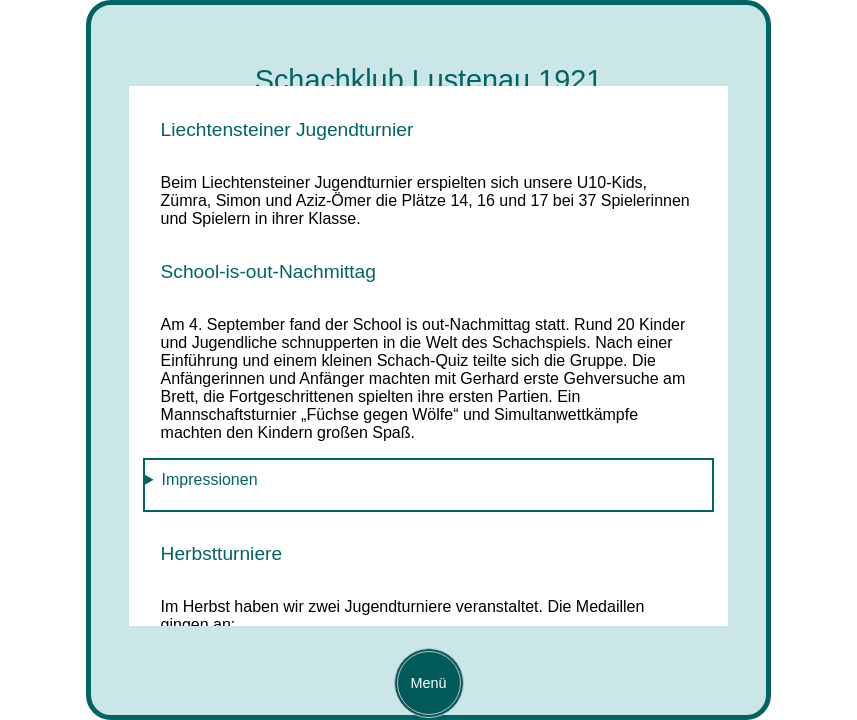 The width and height of the screenshot is (857, 720). What do you see at coordinates (209, 479) in the screenshot?
I see `Impressionen` at bounding box center [209, 479].